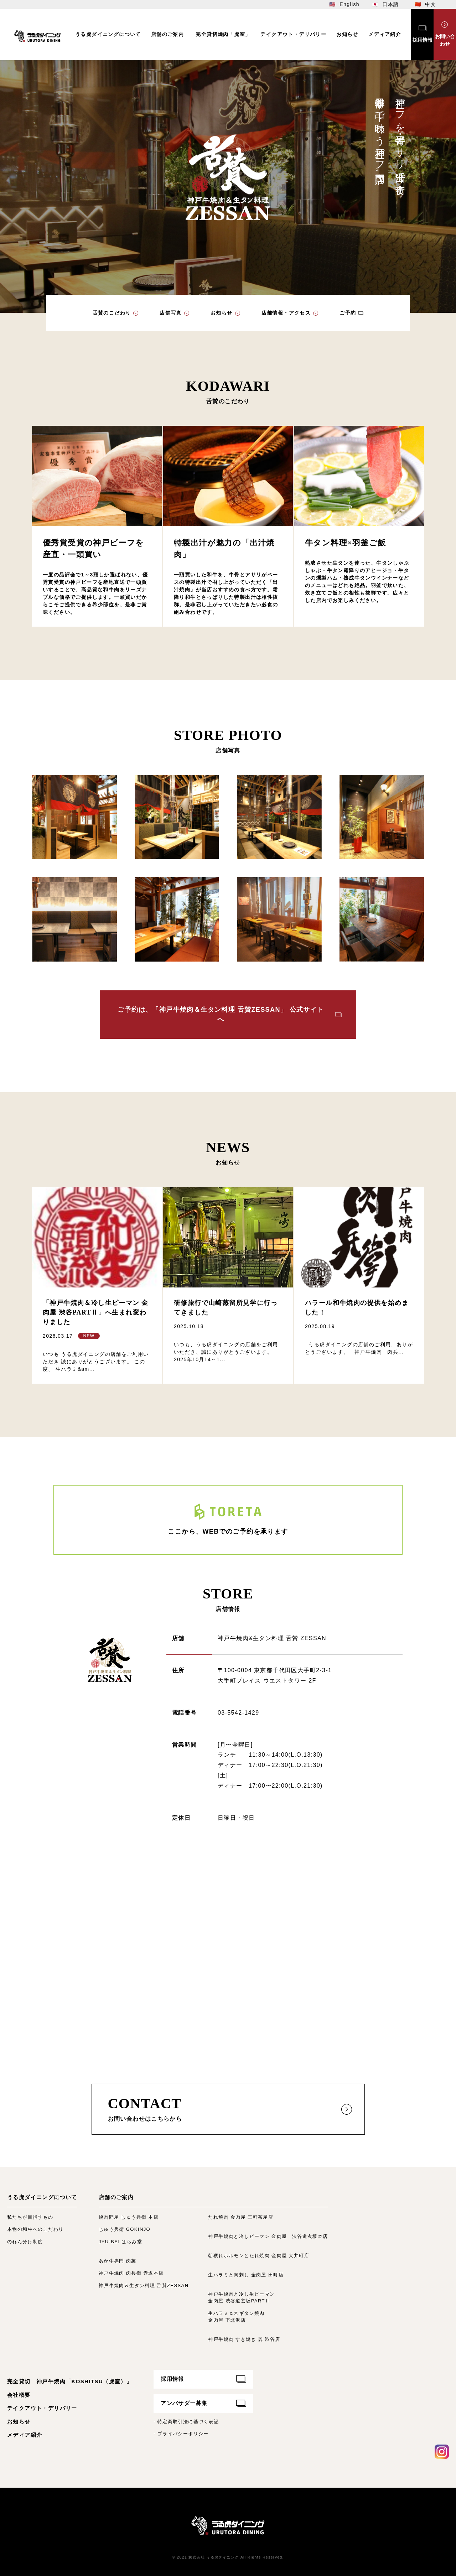  I want to click on - プライバシーポリシー, so click(181, 2433).